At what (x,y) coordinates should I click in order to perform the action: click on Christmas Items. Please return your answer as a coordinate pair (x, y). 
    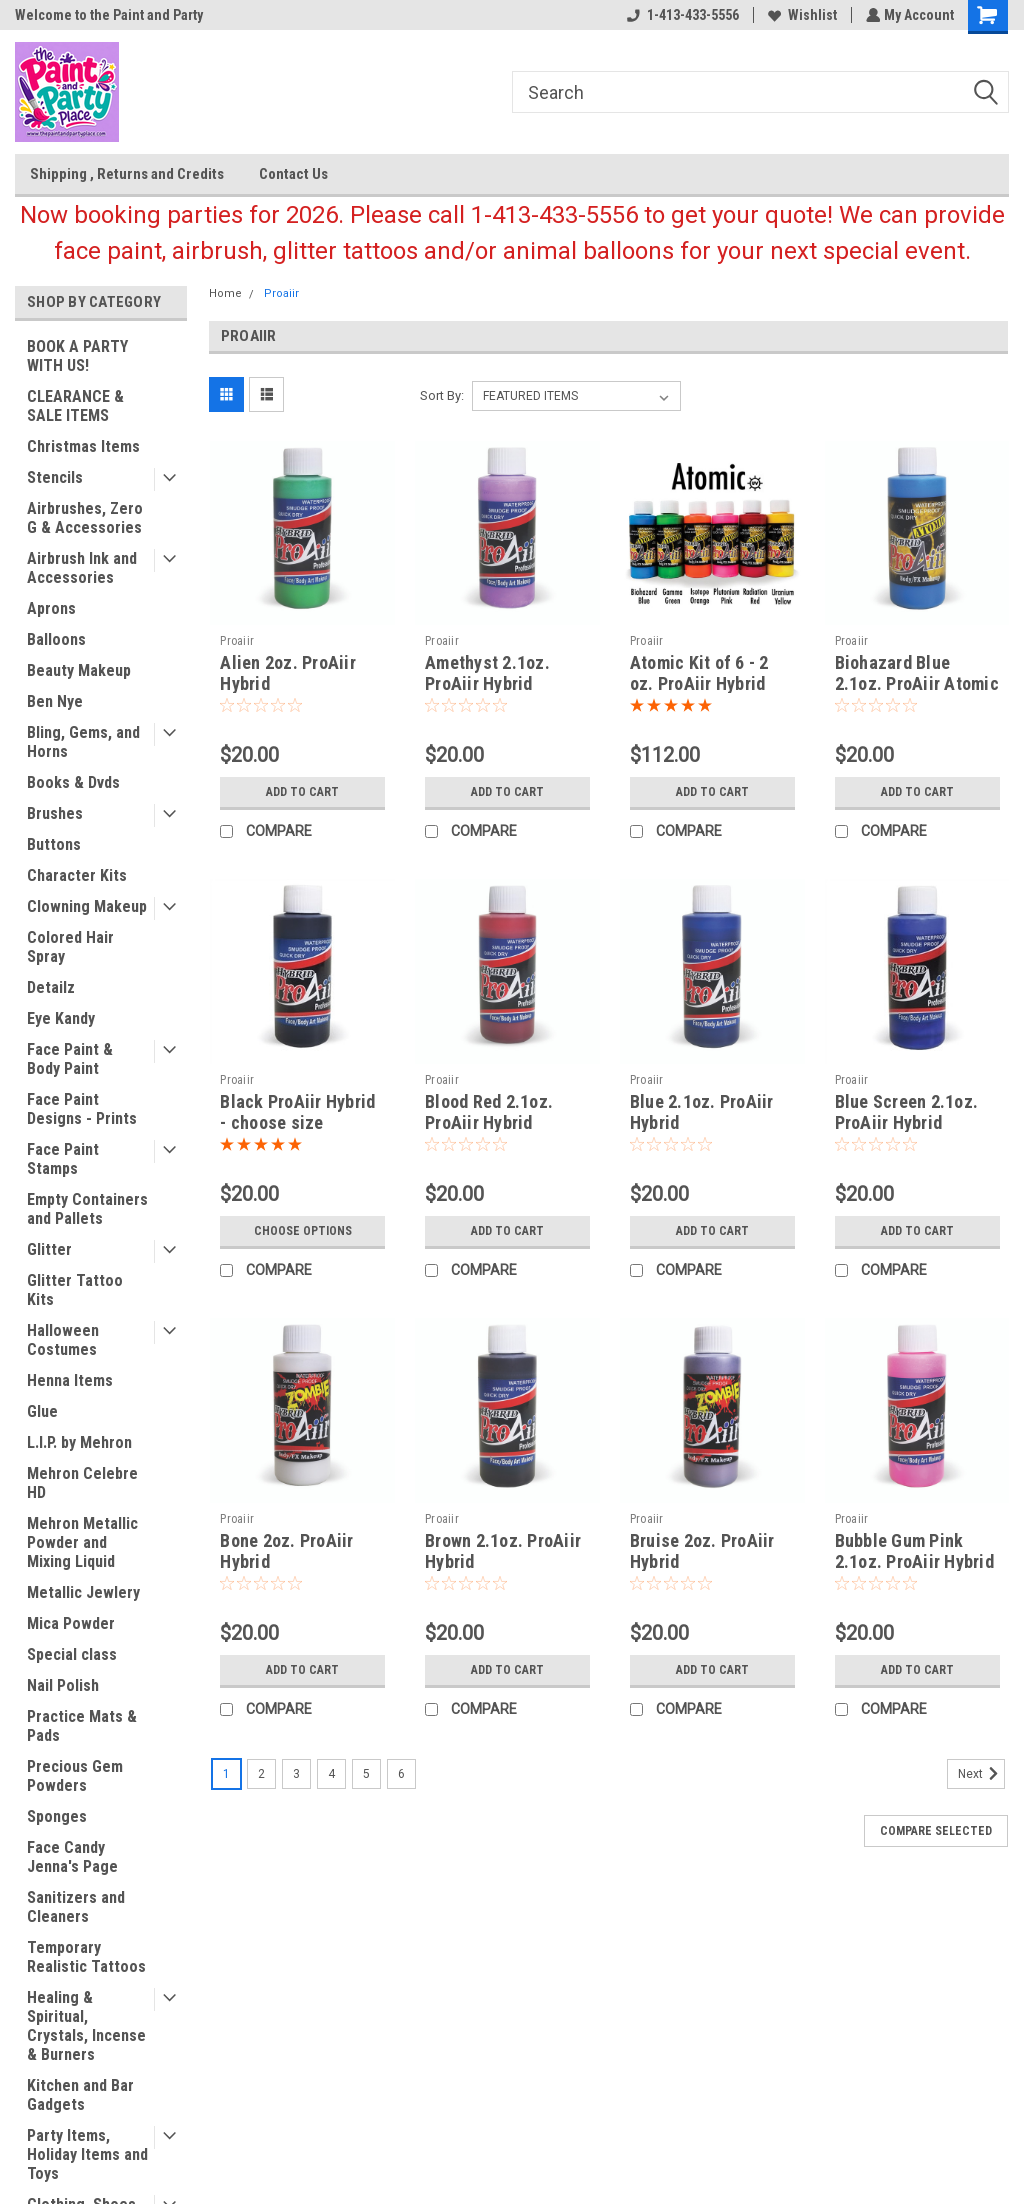
    Looking at the image, I should click on (83, 446).